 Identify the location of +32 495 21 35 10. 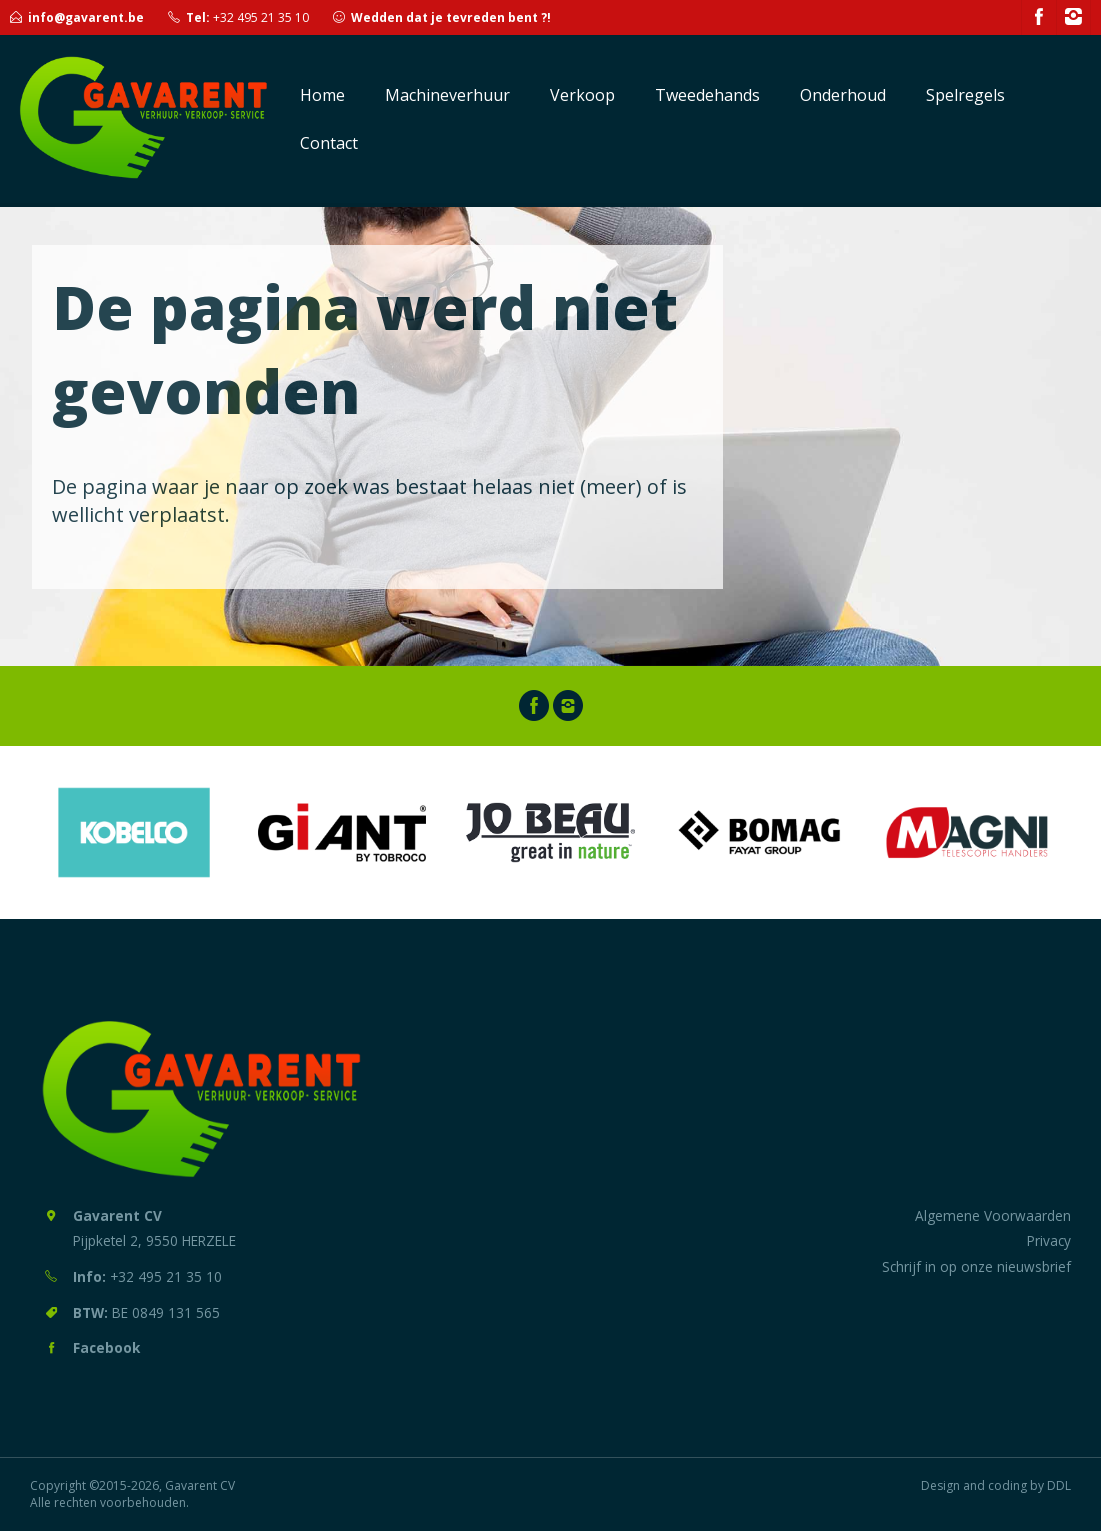
(261, 17).